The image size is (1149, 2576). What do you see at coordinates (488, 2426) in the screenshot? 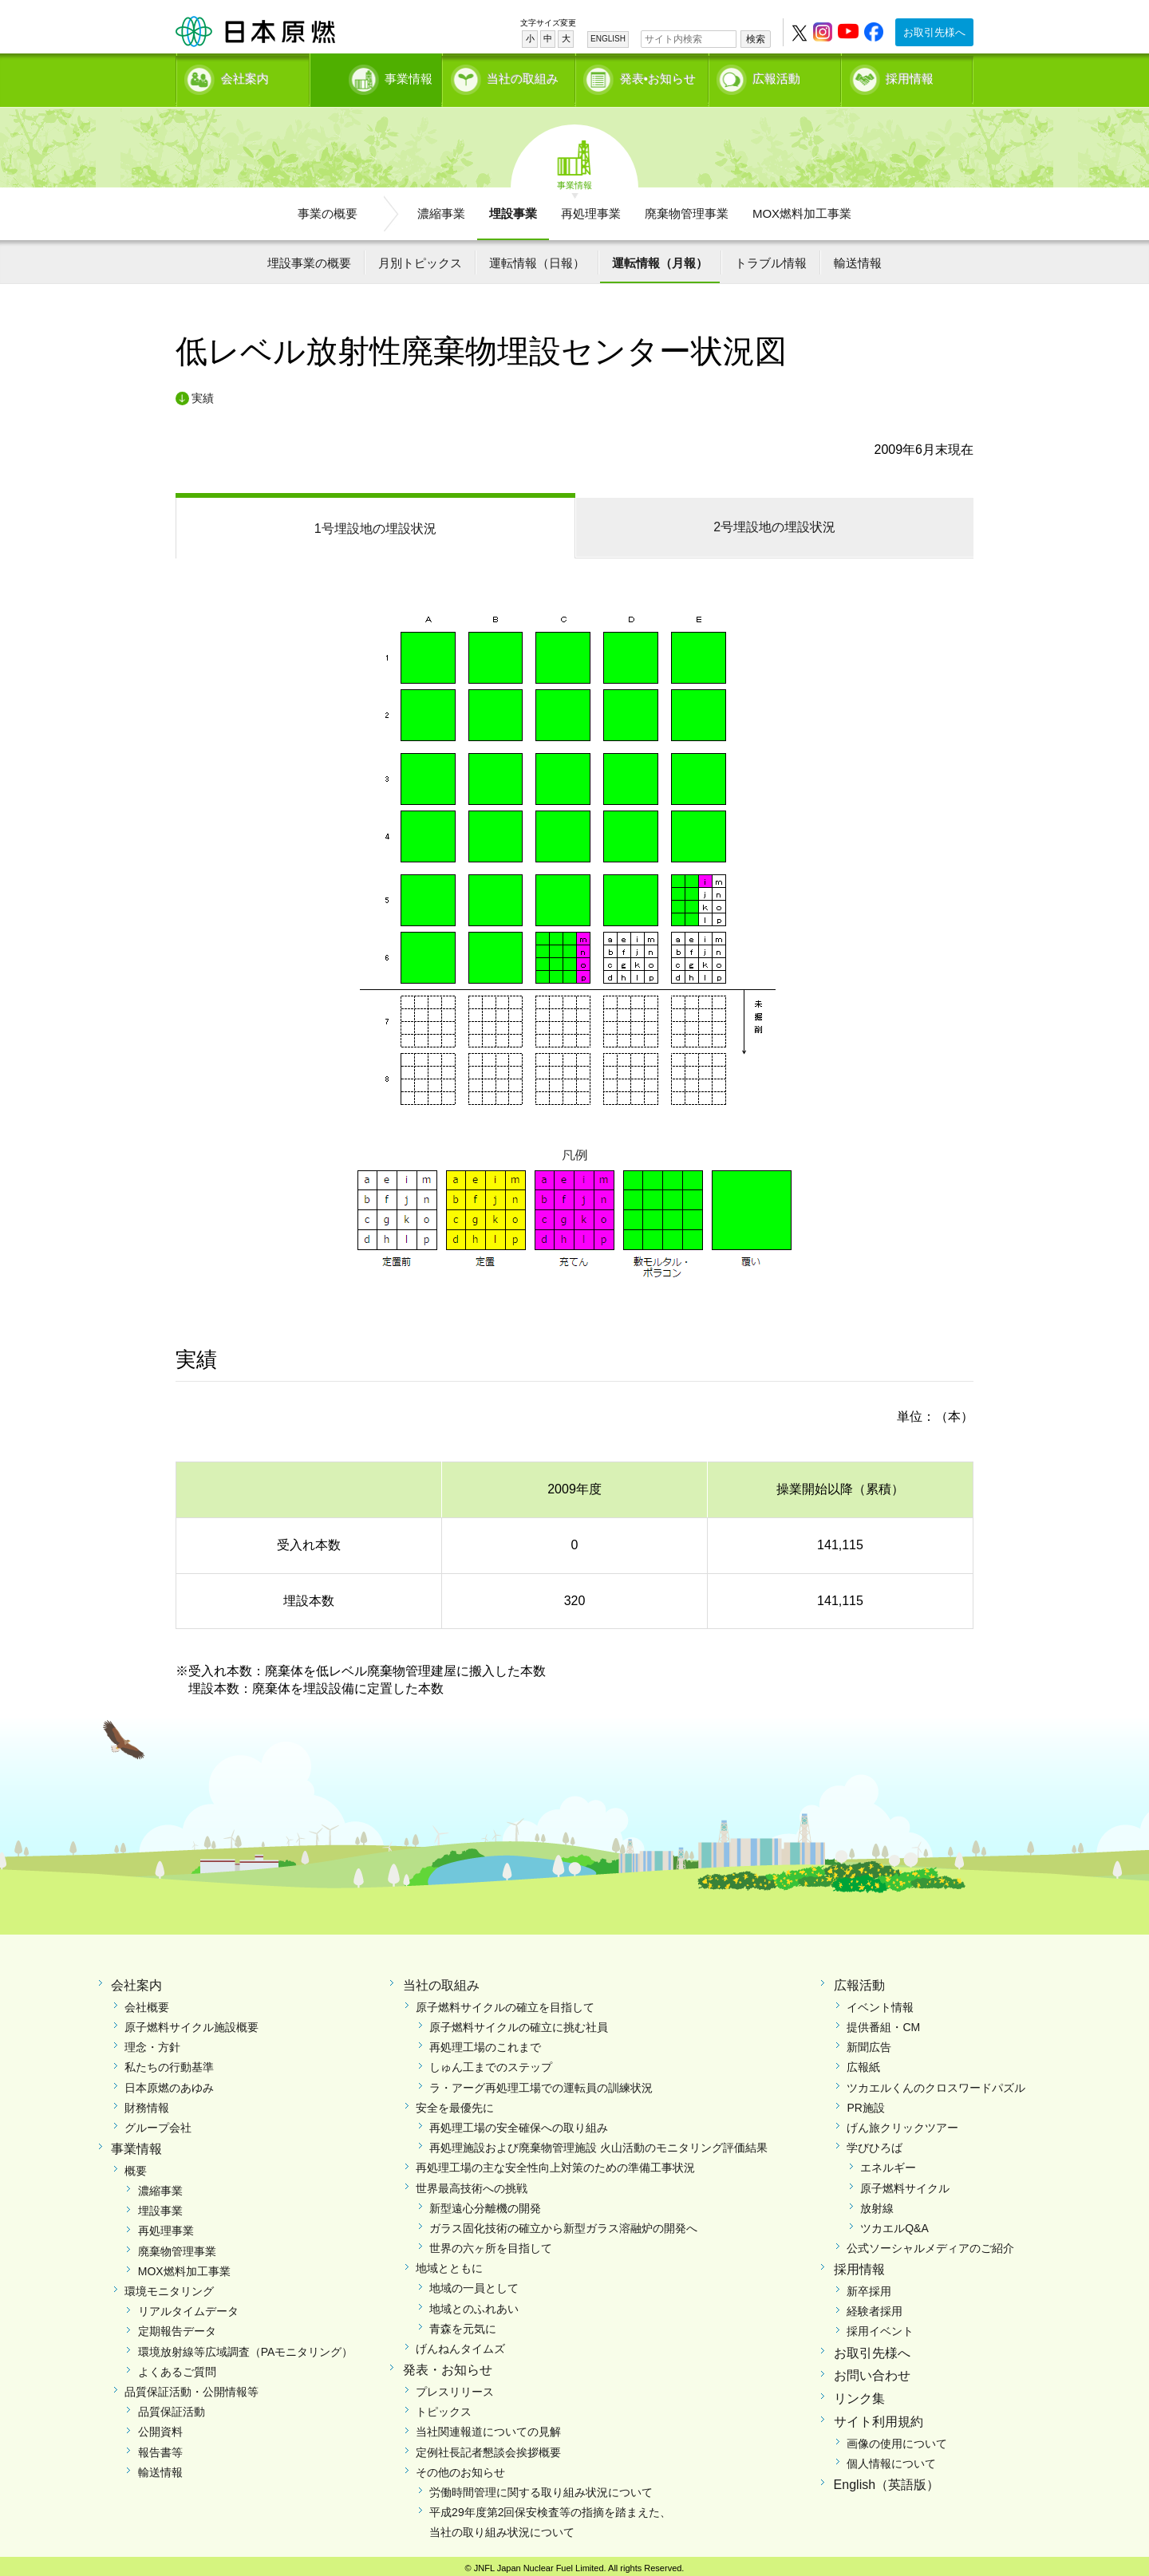
I see `当社関連報道についての見解` at bounding box center [488, 2426].